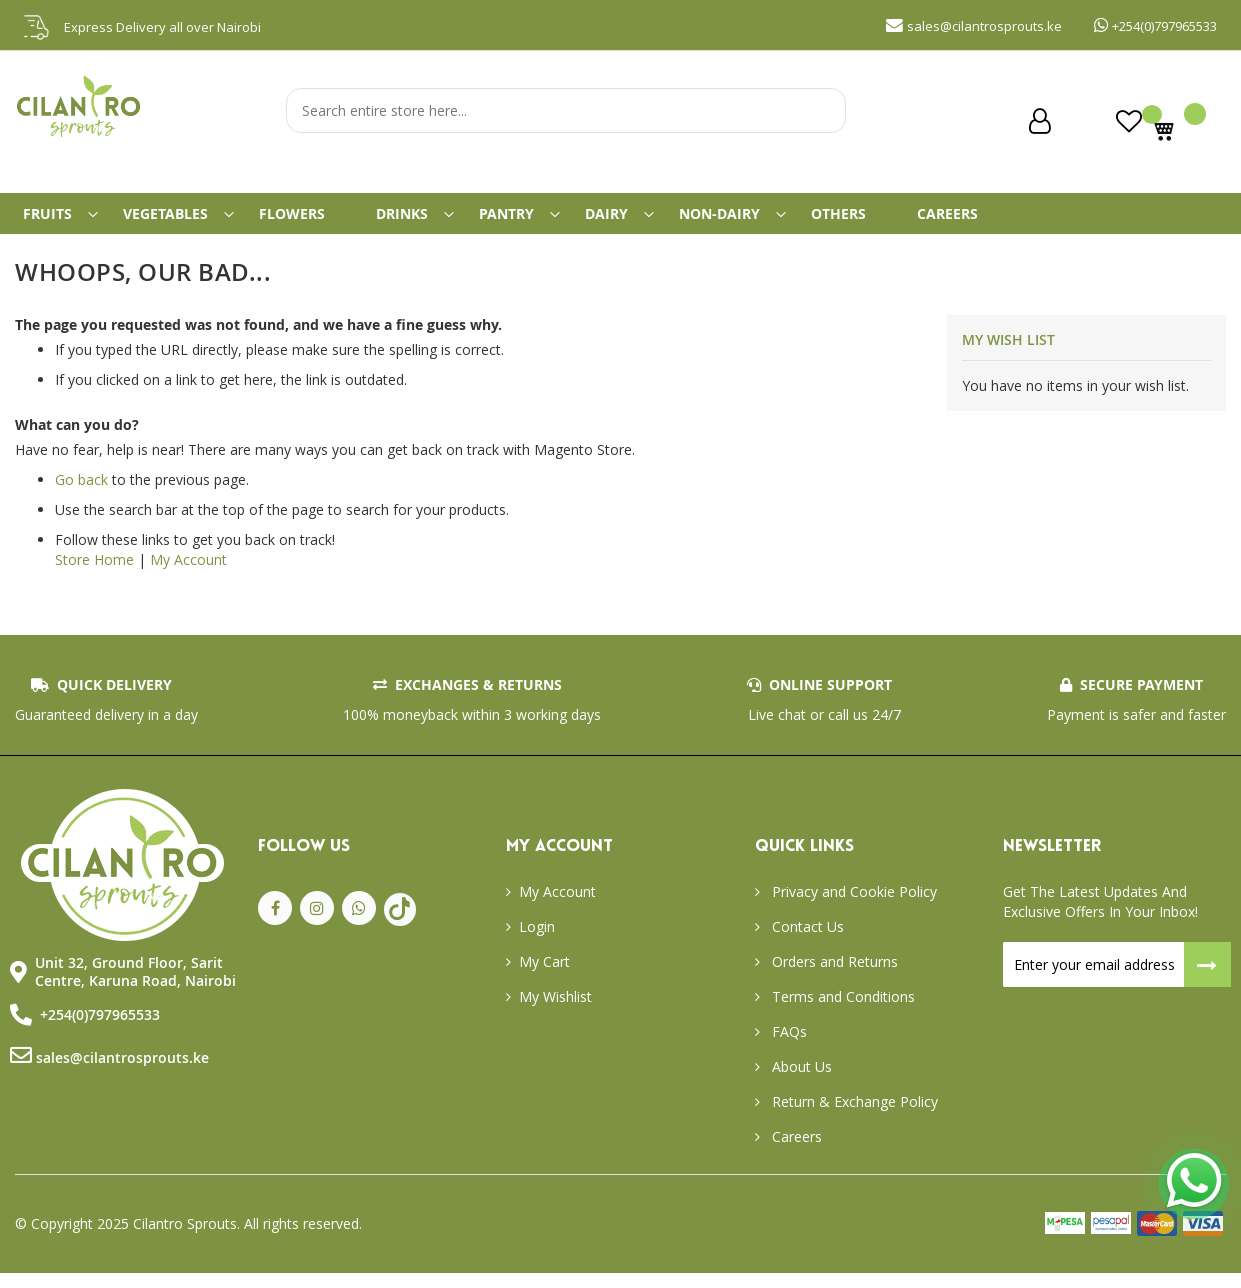 This screenshot has height=1288, width=1241. I want to click on My Wishlist, so click(555, 1011).